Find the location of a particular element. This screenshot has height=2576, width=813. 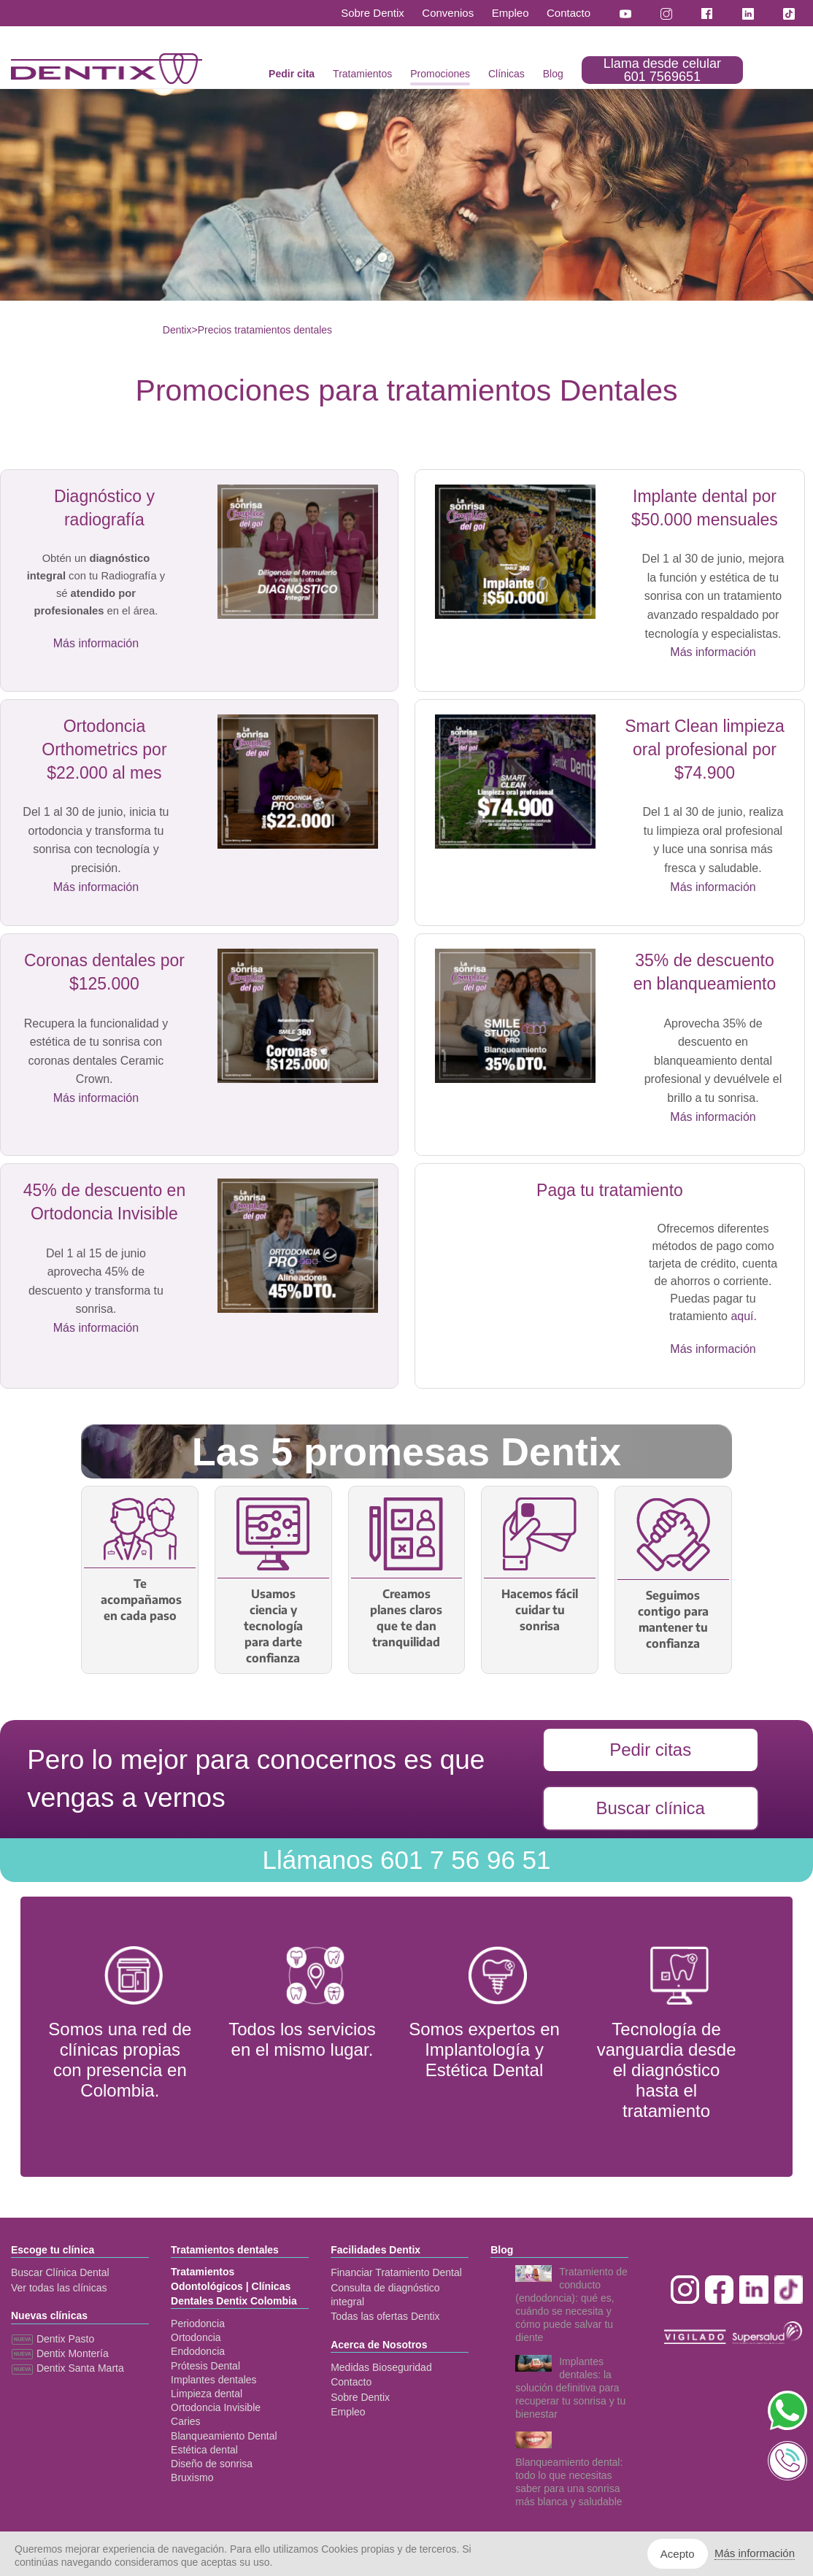

Blanqueamiento Dental is located at coordinates (224, 2436).